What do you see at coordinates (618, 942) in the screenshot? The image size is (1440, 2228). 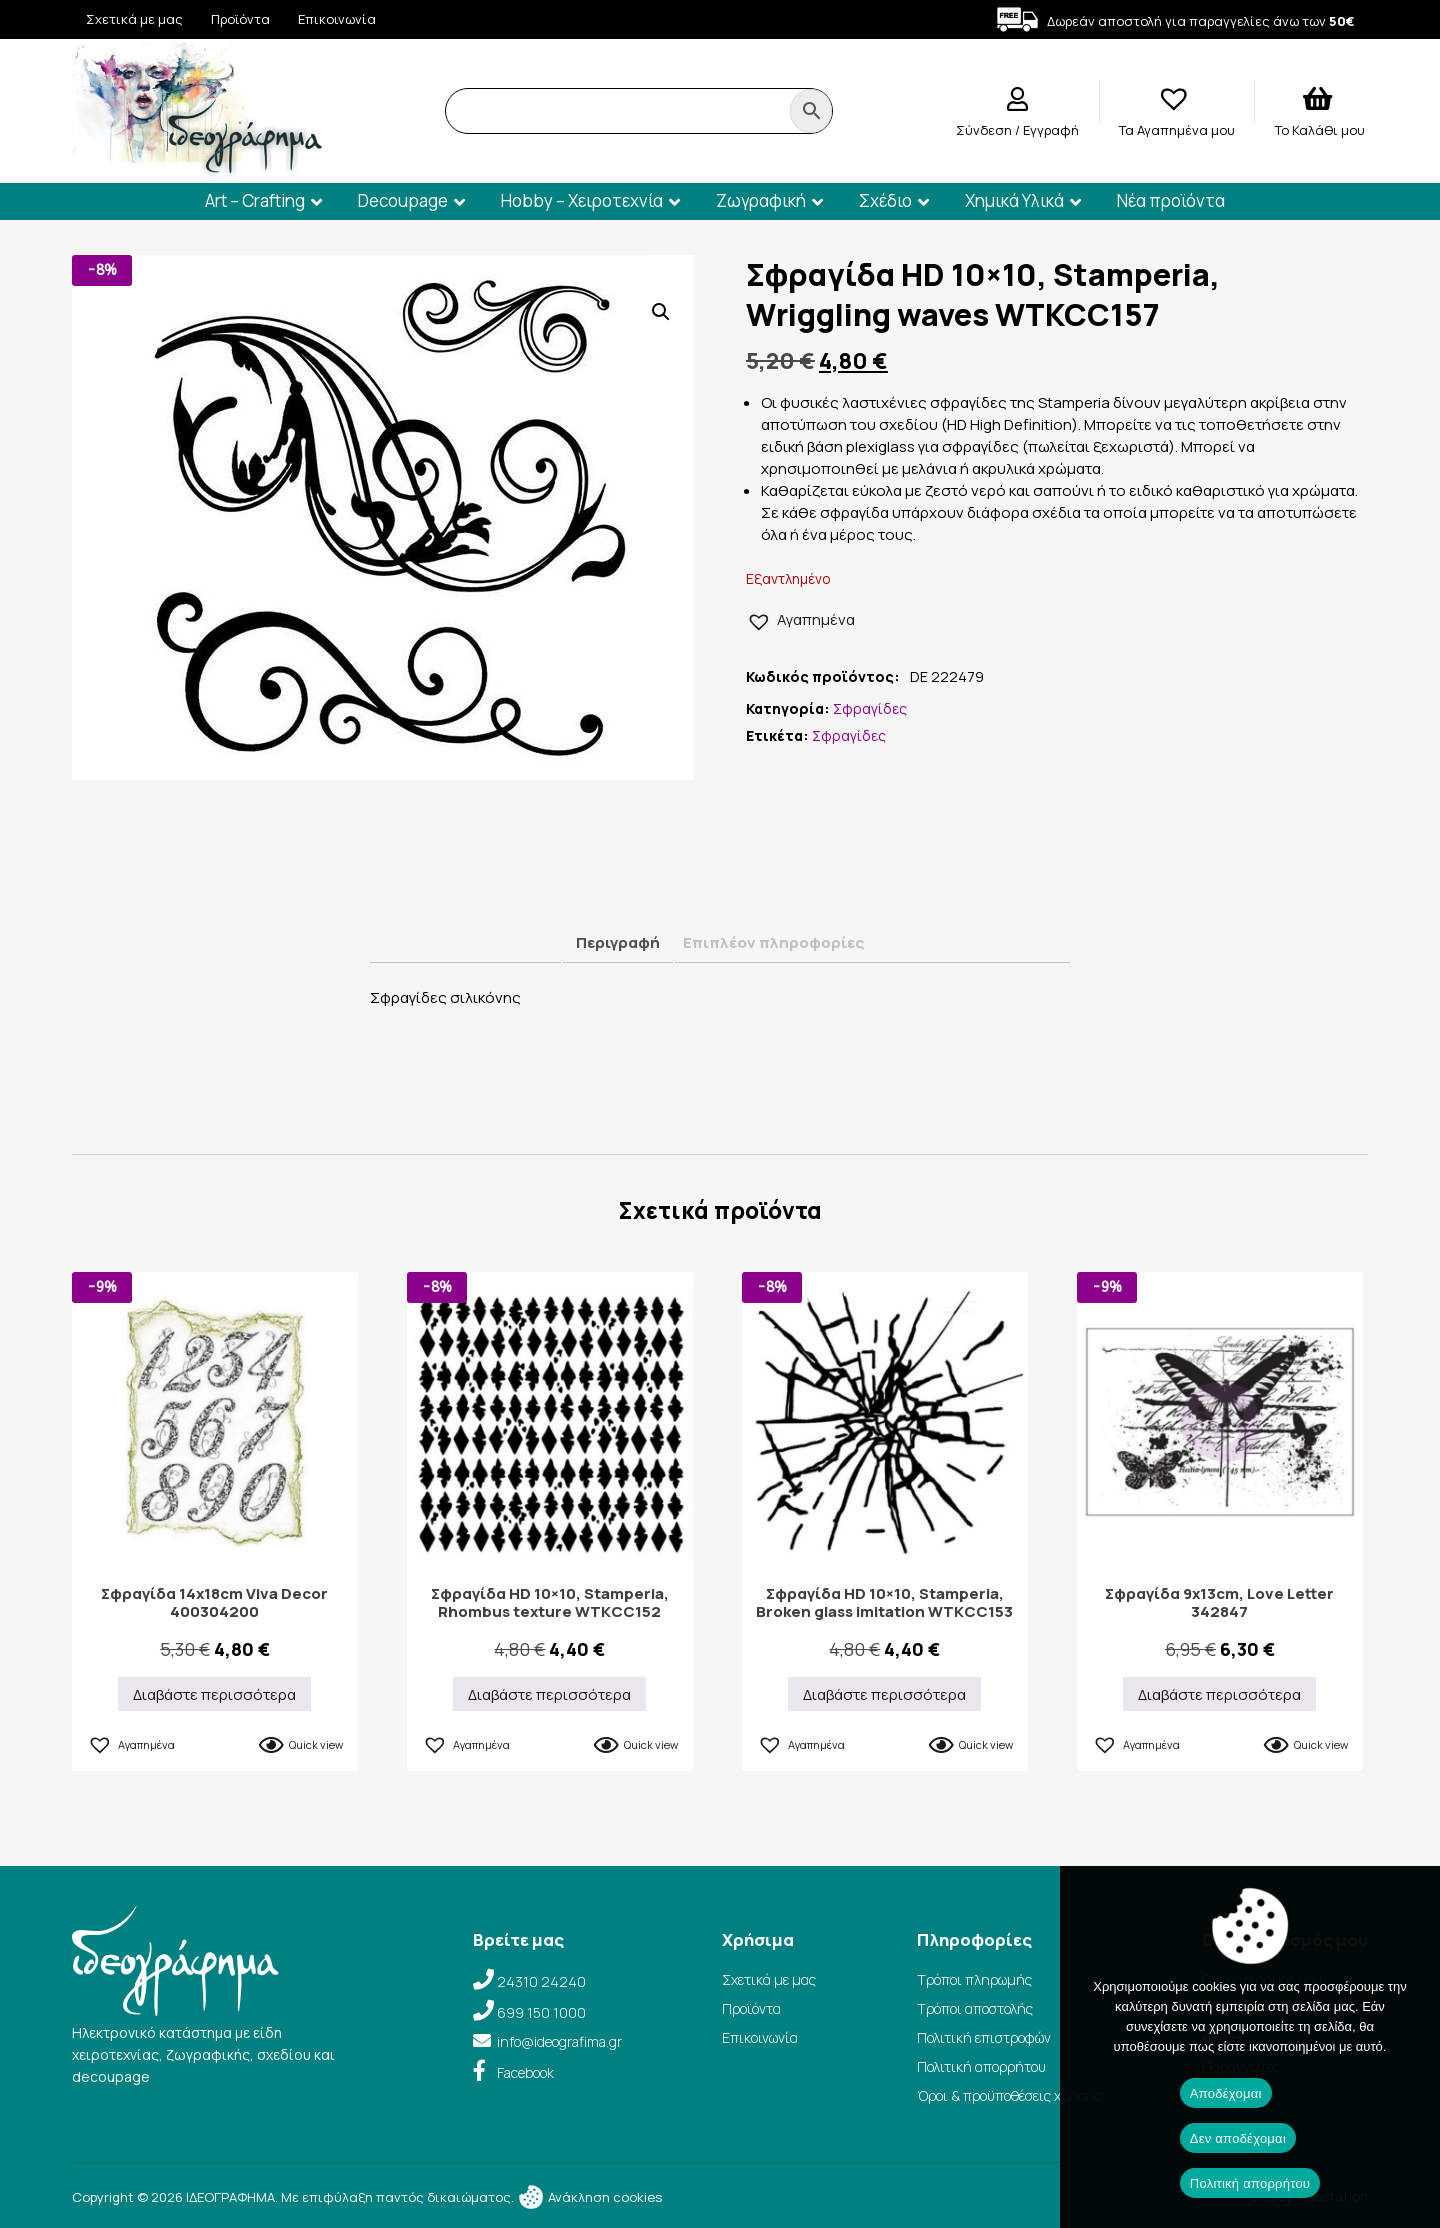 I see `Περιγραφή [tab]` at bounding box center [618, 942].